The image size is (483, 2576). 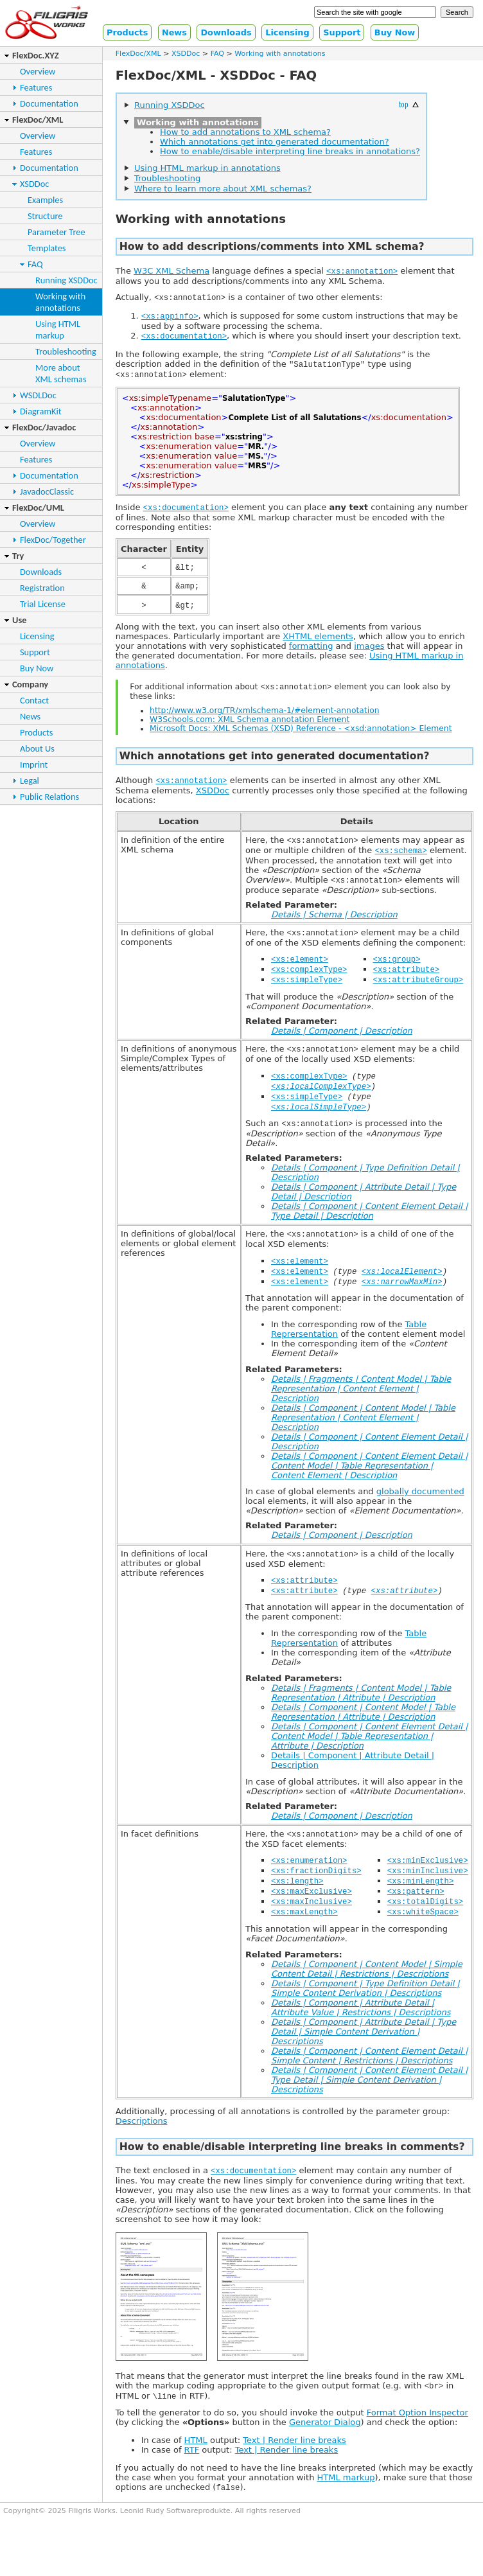 What do you see at coordinates (225, 32) in the screenshot?
I see `Downloads` at bounding box center [225, 32].